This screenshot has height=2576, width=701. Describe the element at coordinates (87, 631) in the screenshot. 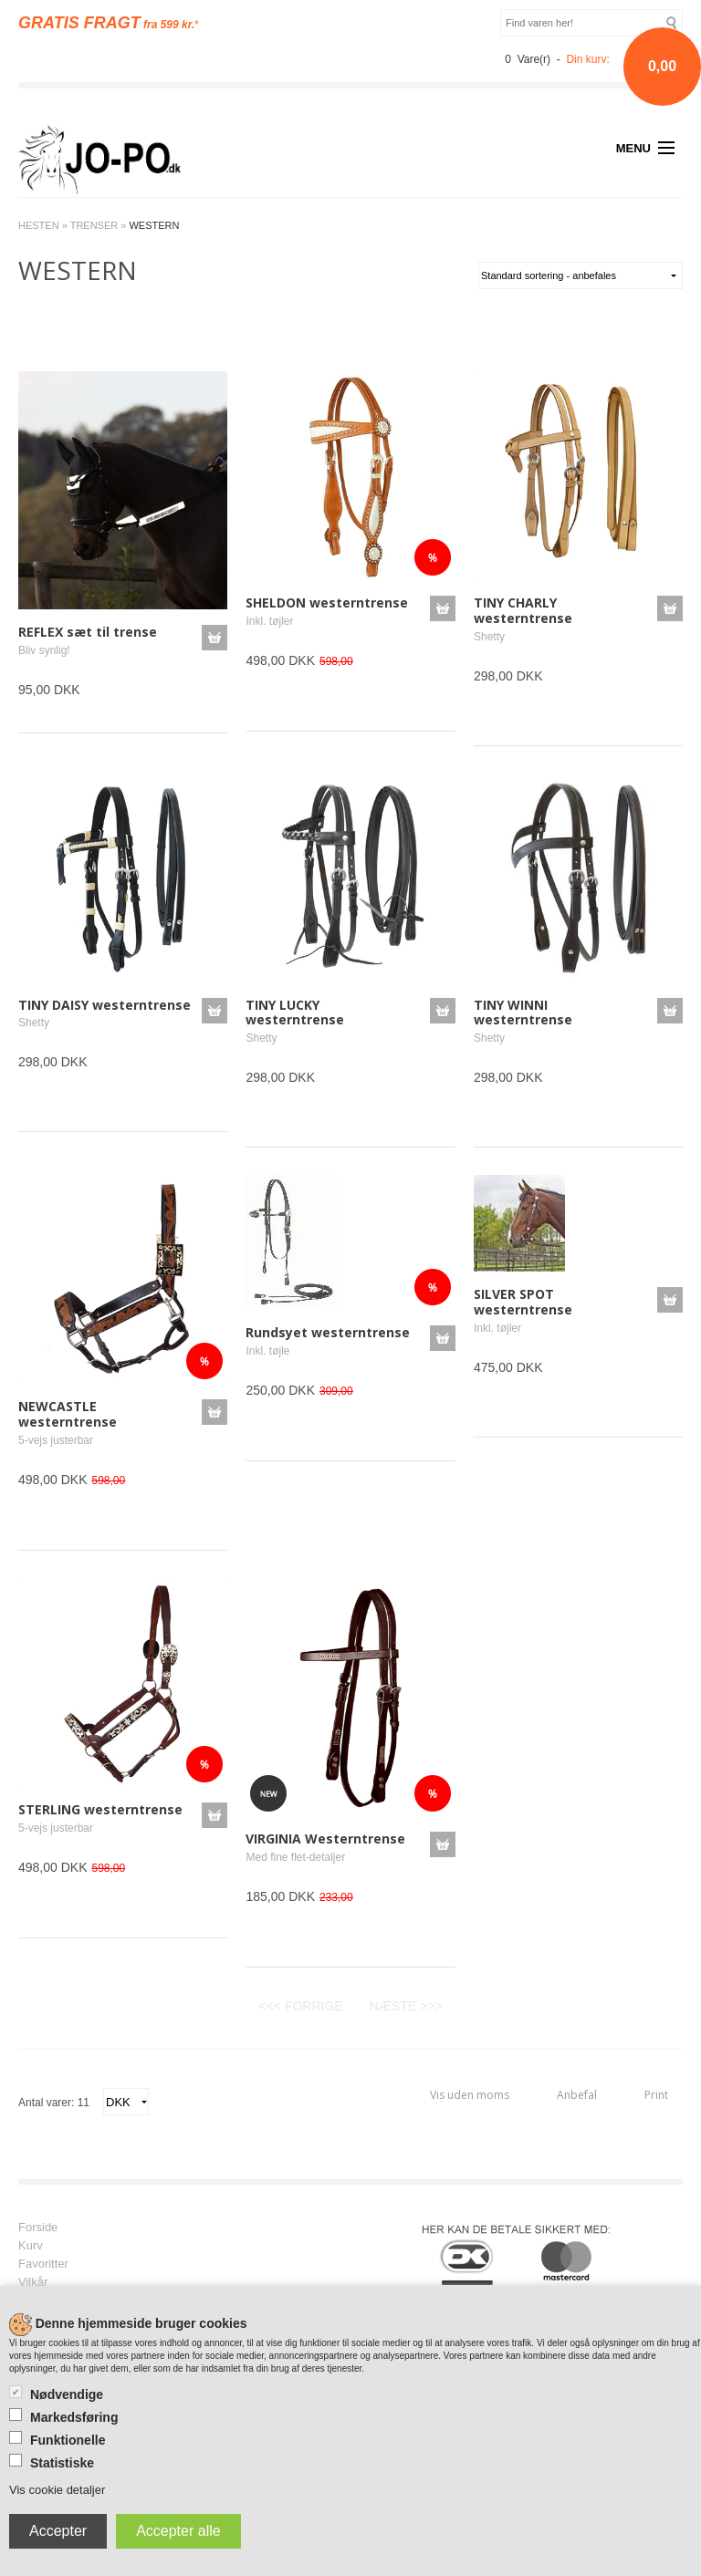

I see `REFLEX sæt til trense` at that location.